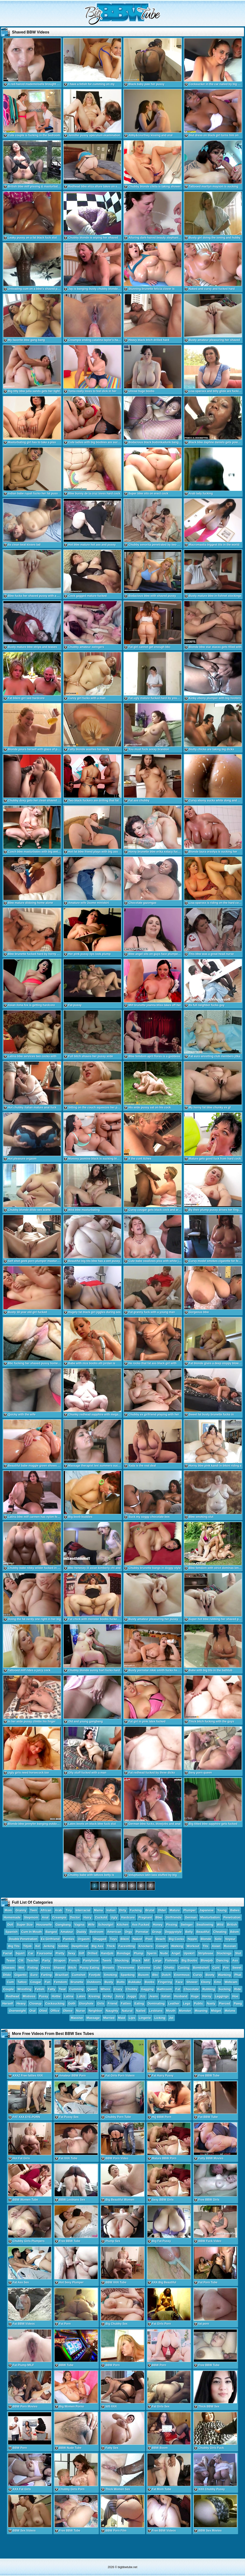  Describe the element at coordinates (226, 1967) in the screenshot. I see `Pov` at that location.